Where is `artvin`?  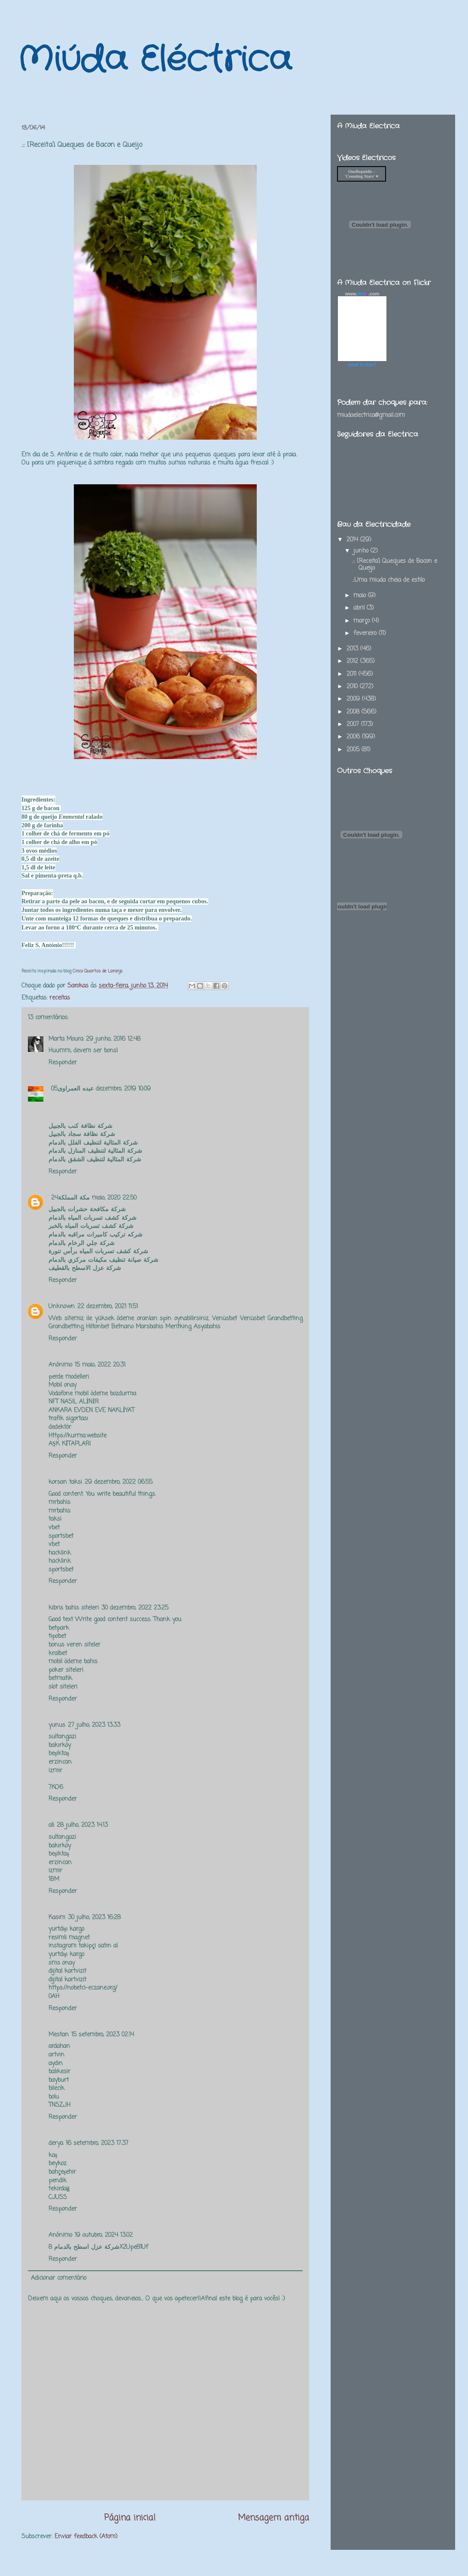
artvin is located at coordinates (56, 2055).